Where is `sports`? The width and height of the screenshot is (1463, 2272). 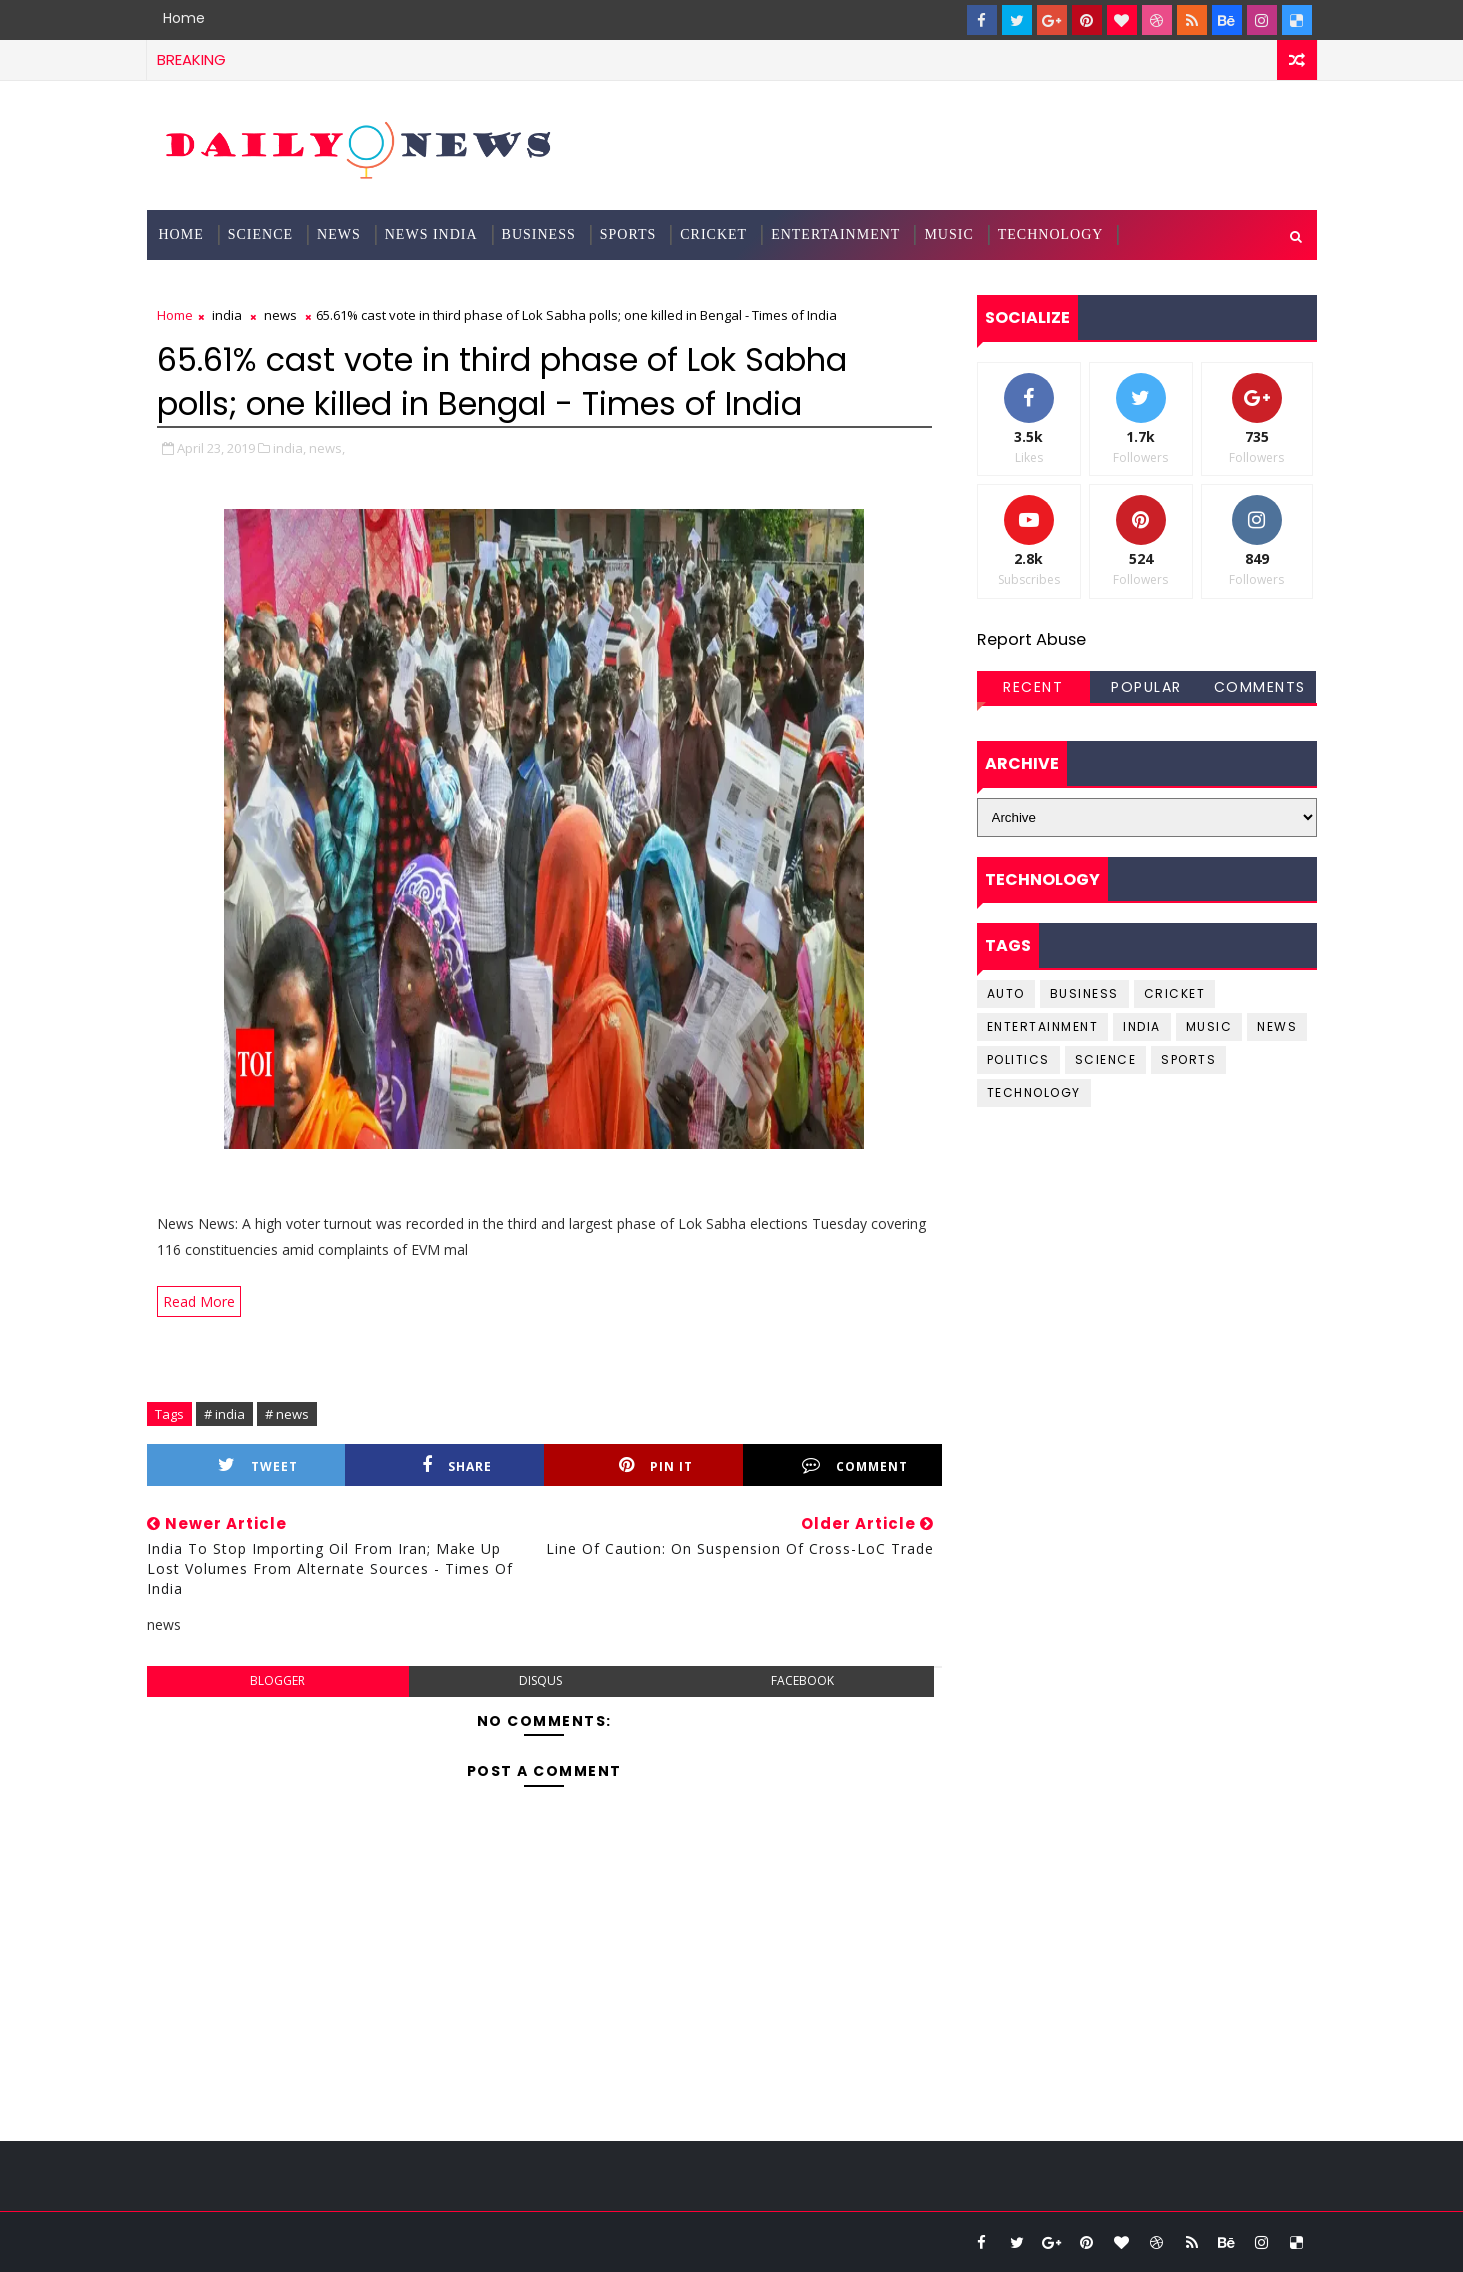
sports is located at coordinates (1188, 1059).